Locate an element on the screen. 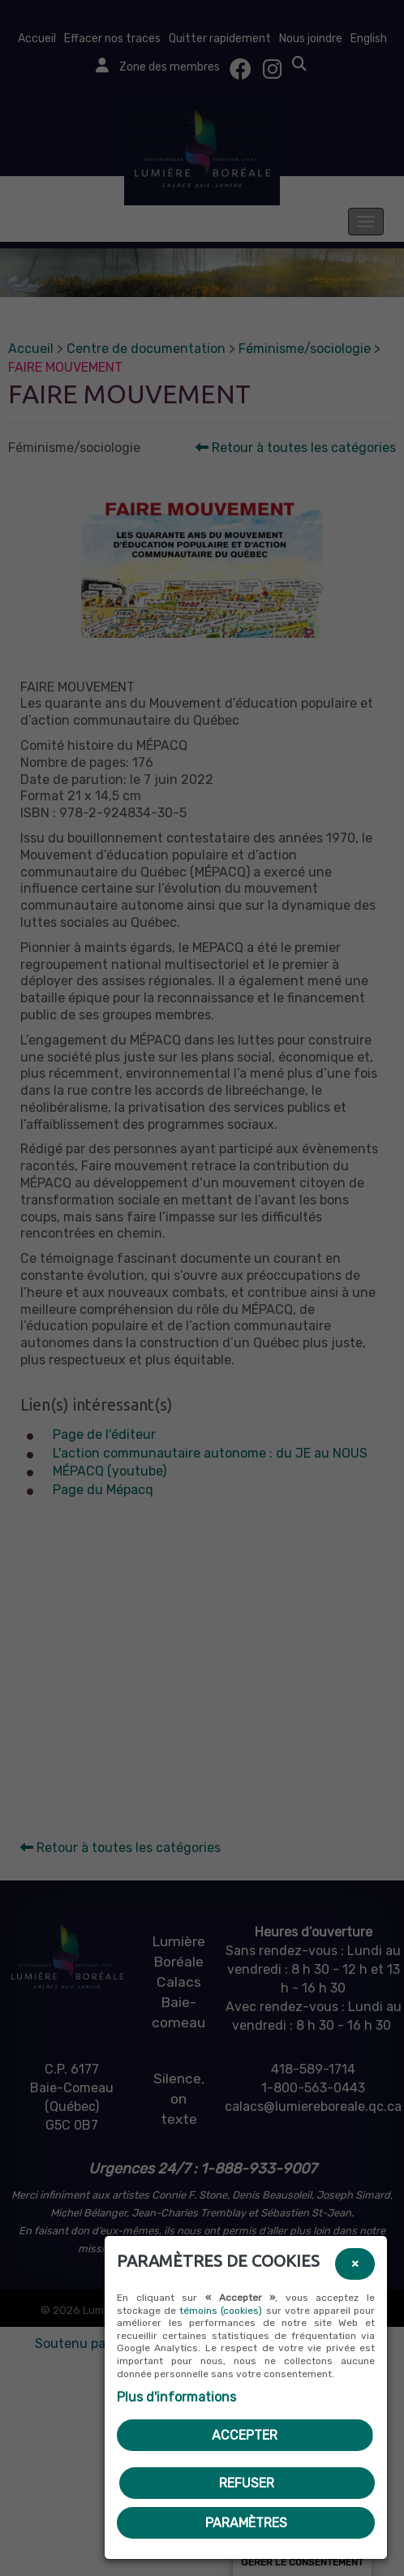  Plus d'informations is located at coordinates (176, 2397).